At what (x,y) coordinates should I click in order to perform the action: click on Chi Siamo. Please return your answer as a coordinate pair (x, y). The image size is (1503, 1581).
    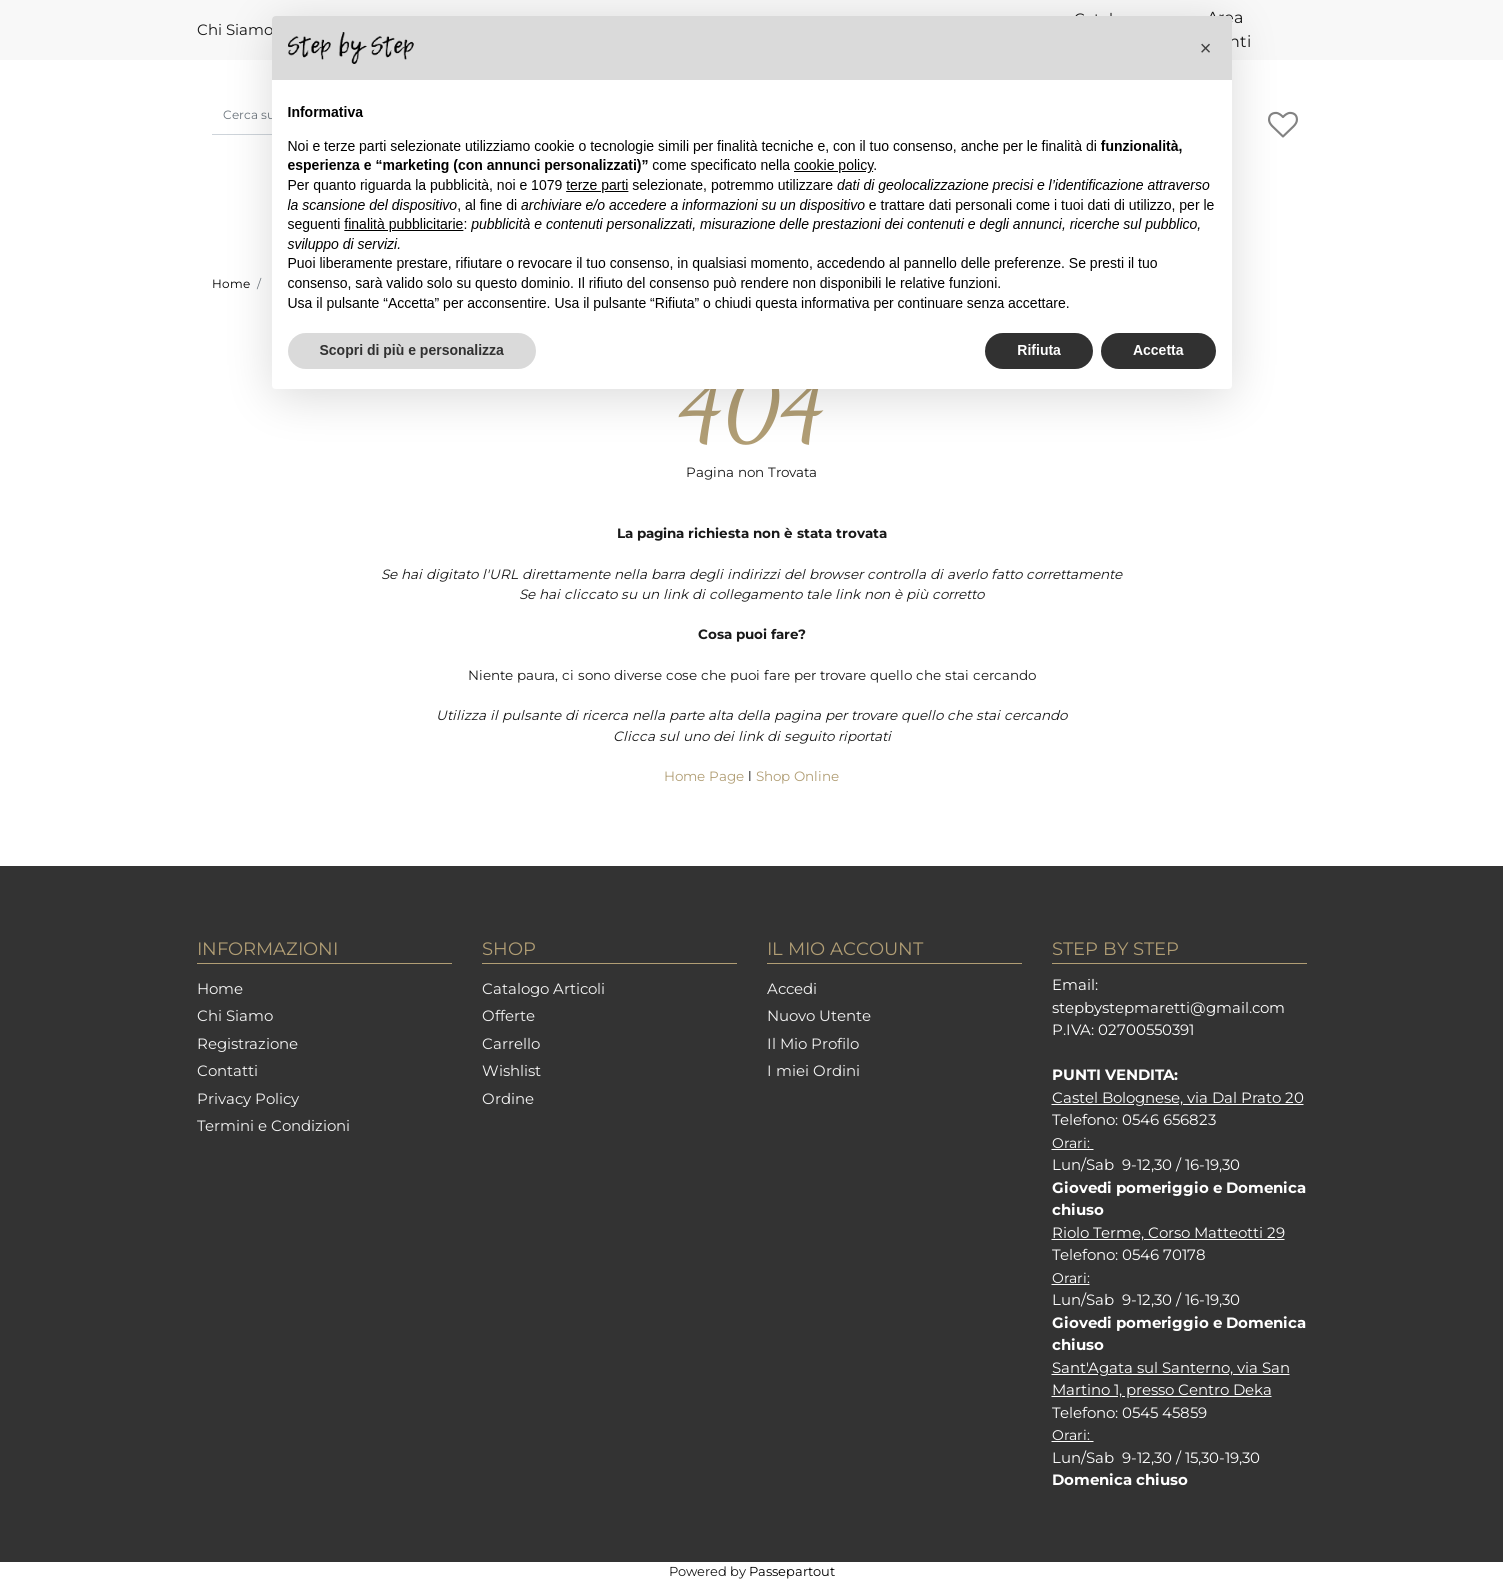
    Looking at the image, I should click on (235, 29).